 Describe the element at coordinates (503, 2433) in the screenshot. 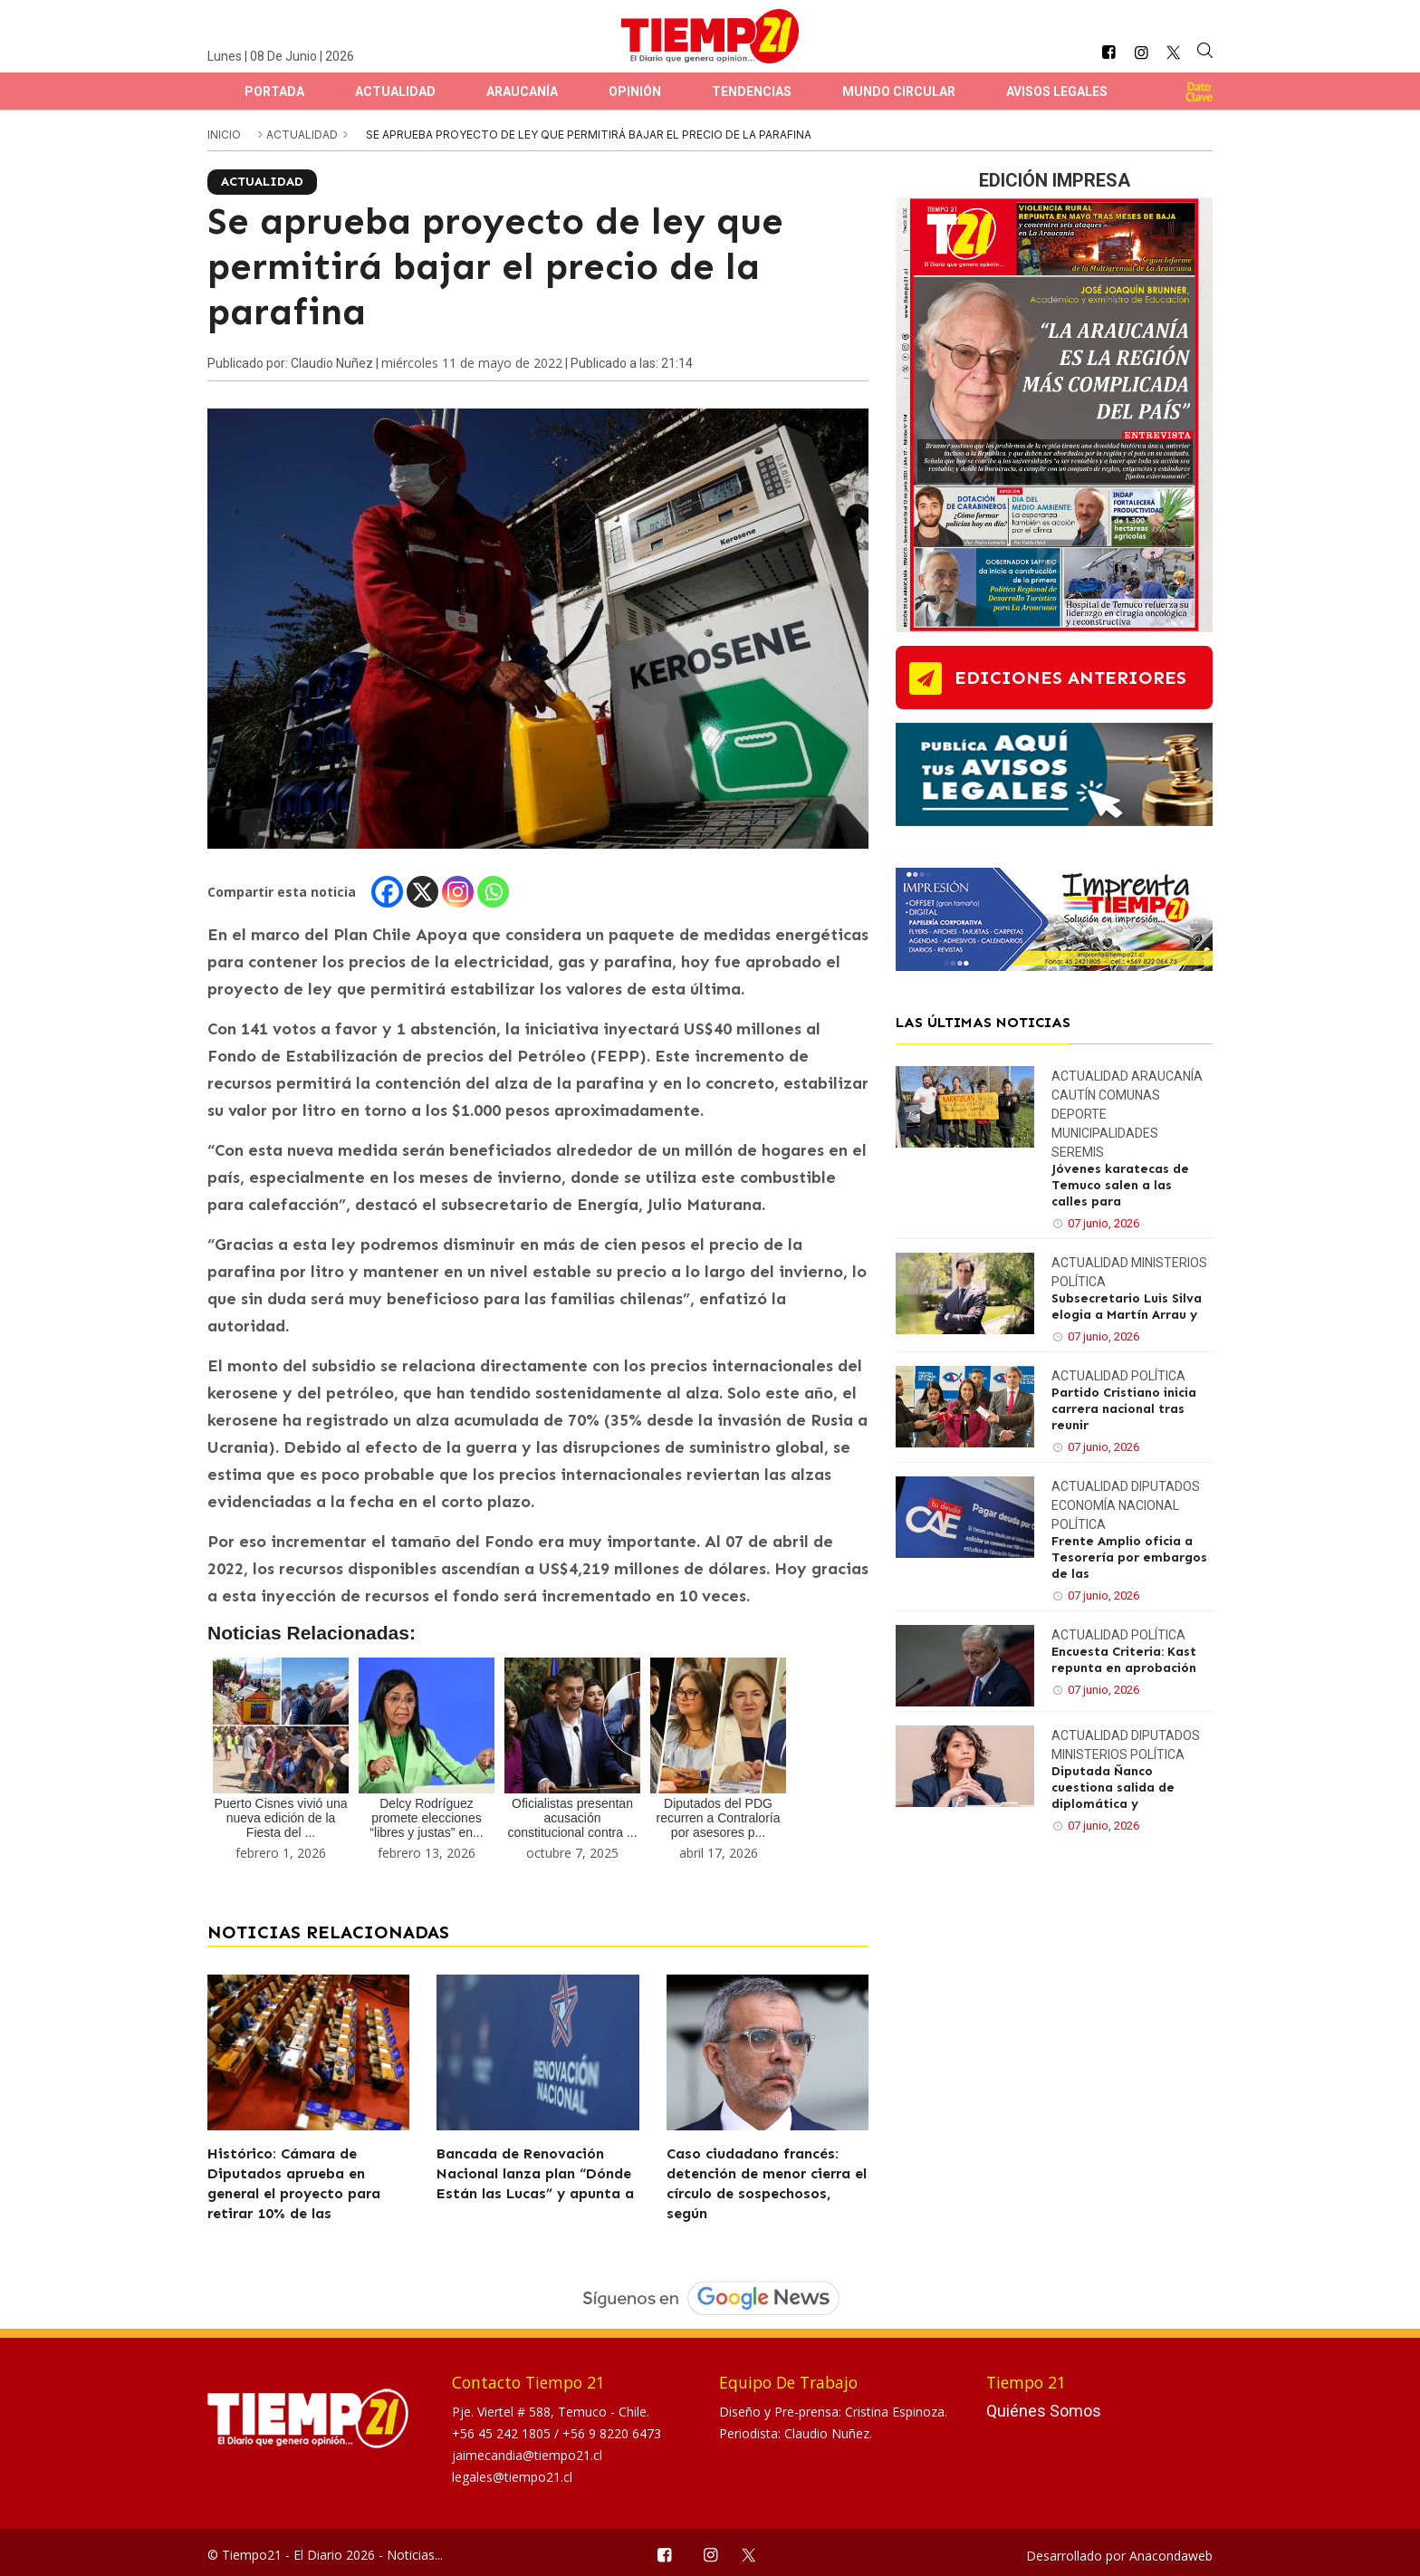

I see `+56 45 242 1805` at that location.